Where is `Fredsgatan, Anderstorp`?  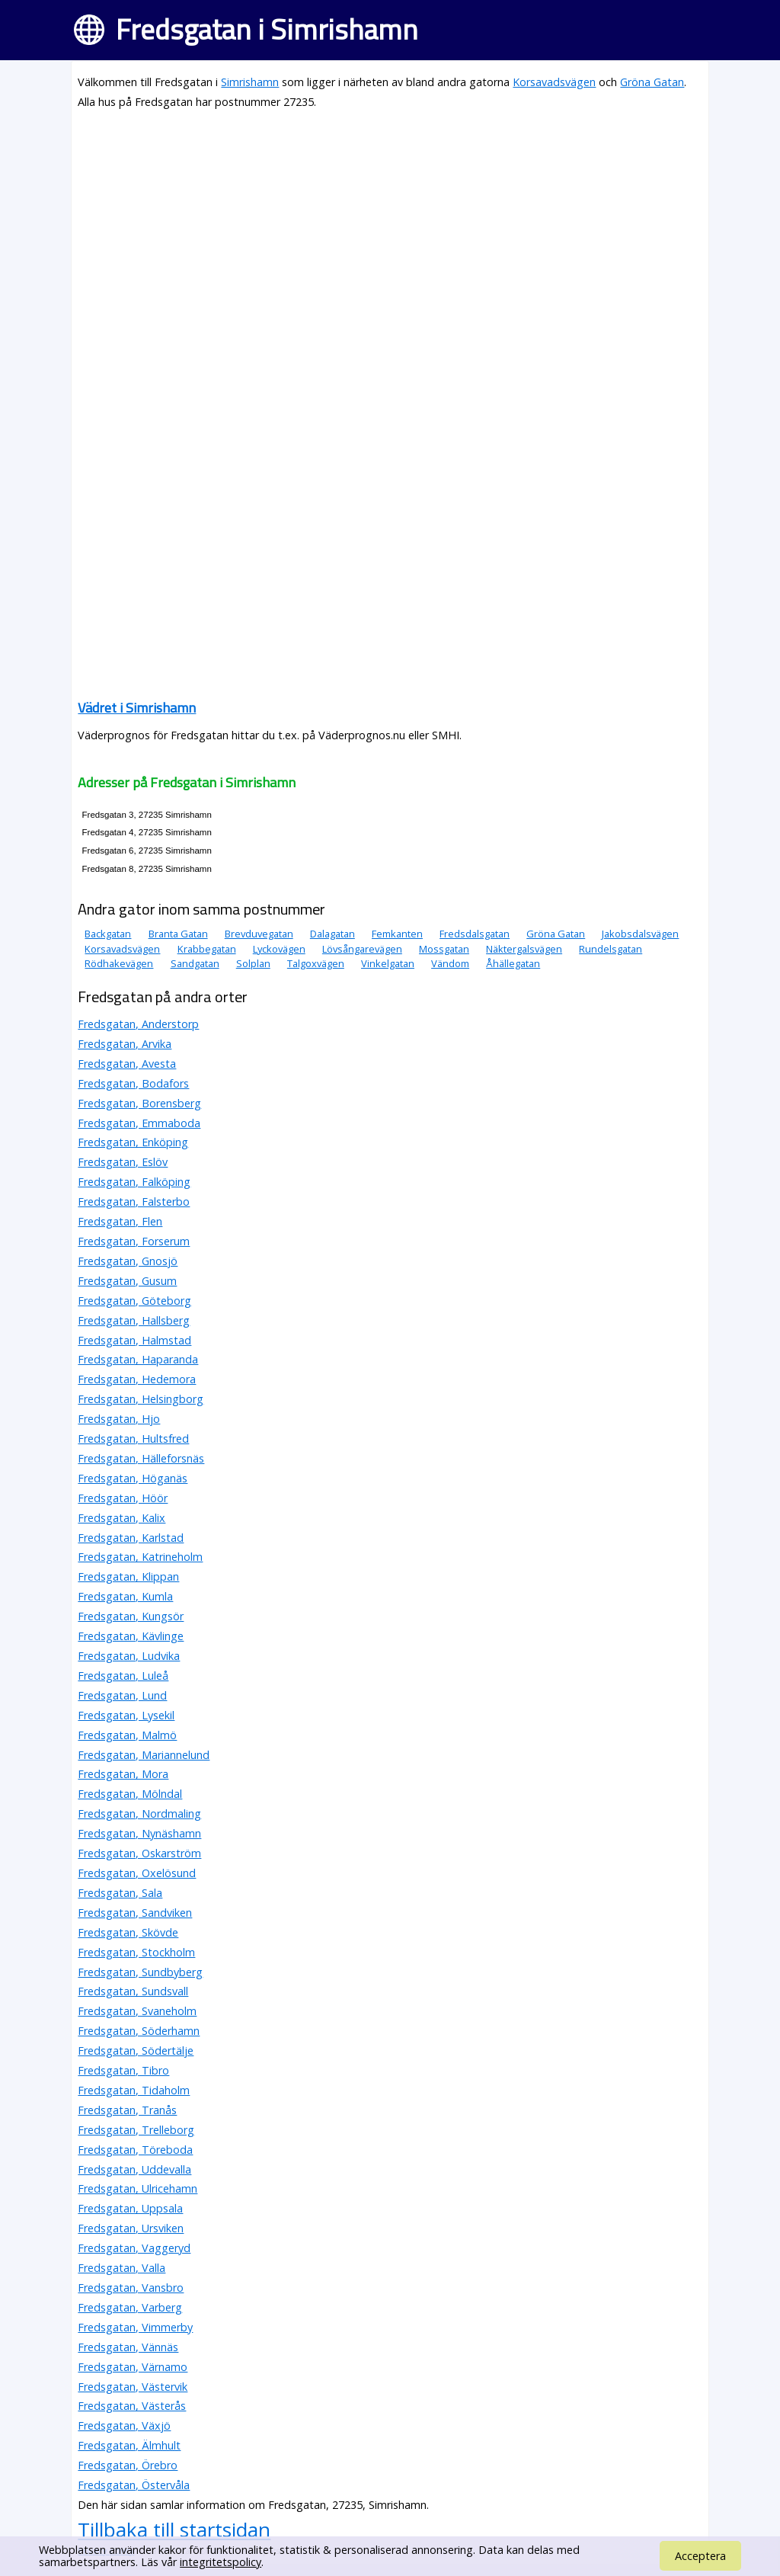 Fredsgatan, Anderstorp is located at coordinates (138, 1024).